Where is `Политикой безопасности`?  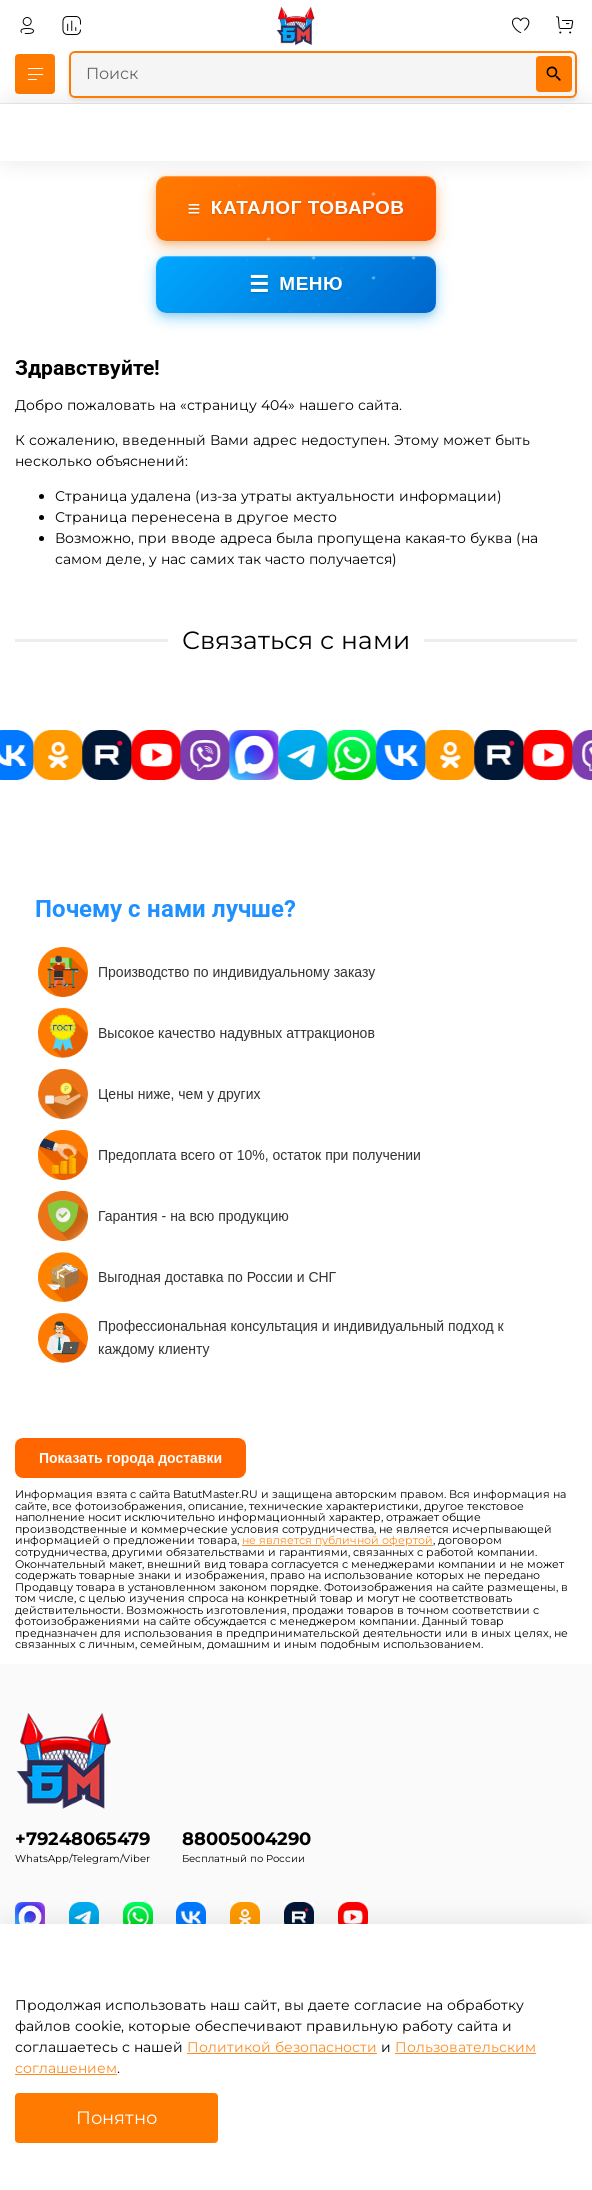
Политикой безопасности is located at coordinates (282, 2047).